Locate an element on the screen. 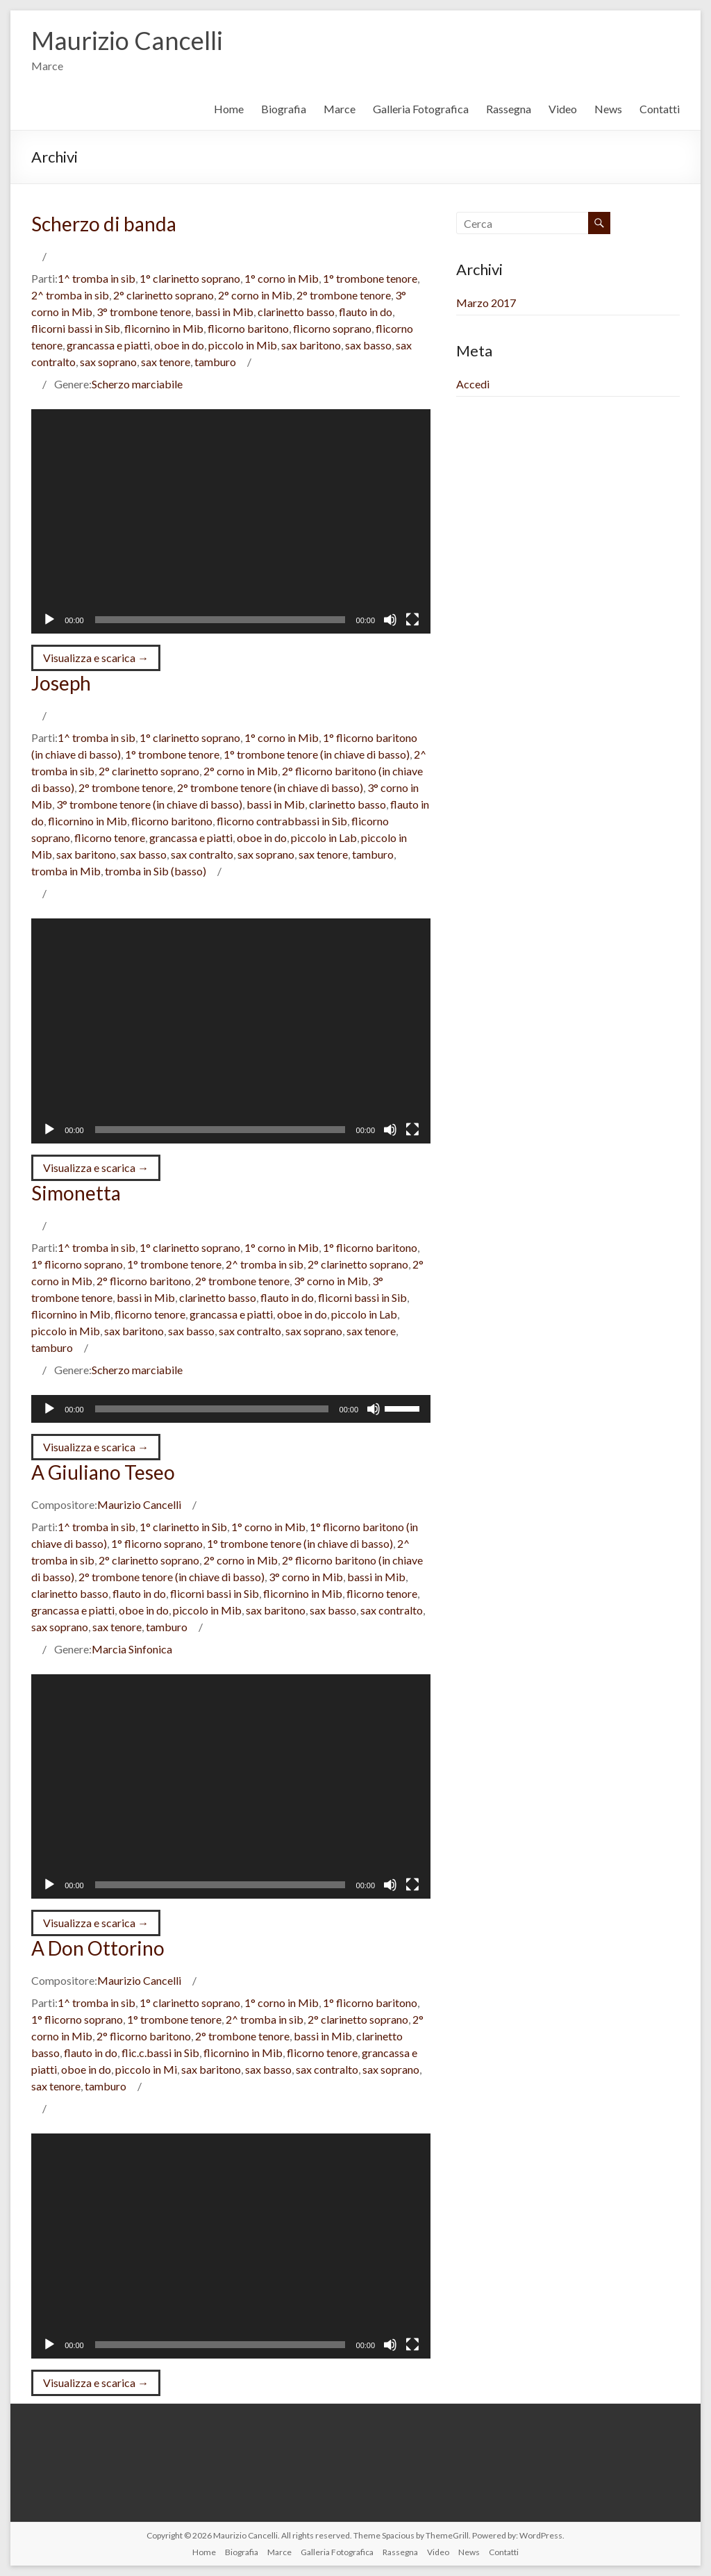 The width and height of the screenshot is (711, 2576). Video is located at coordinates (563, 108).